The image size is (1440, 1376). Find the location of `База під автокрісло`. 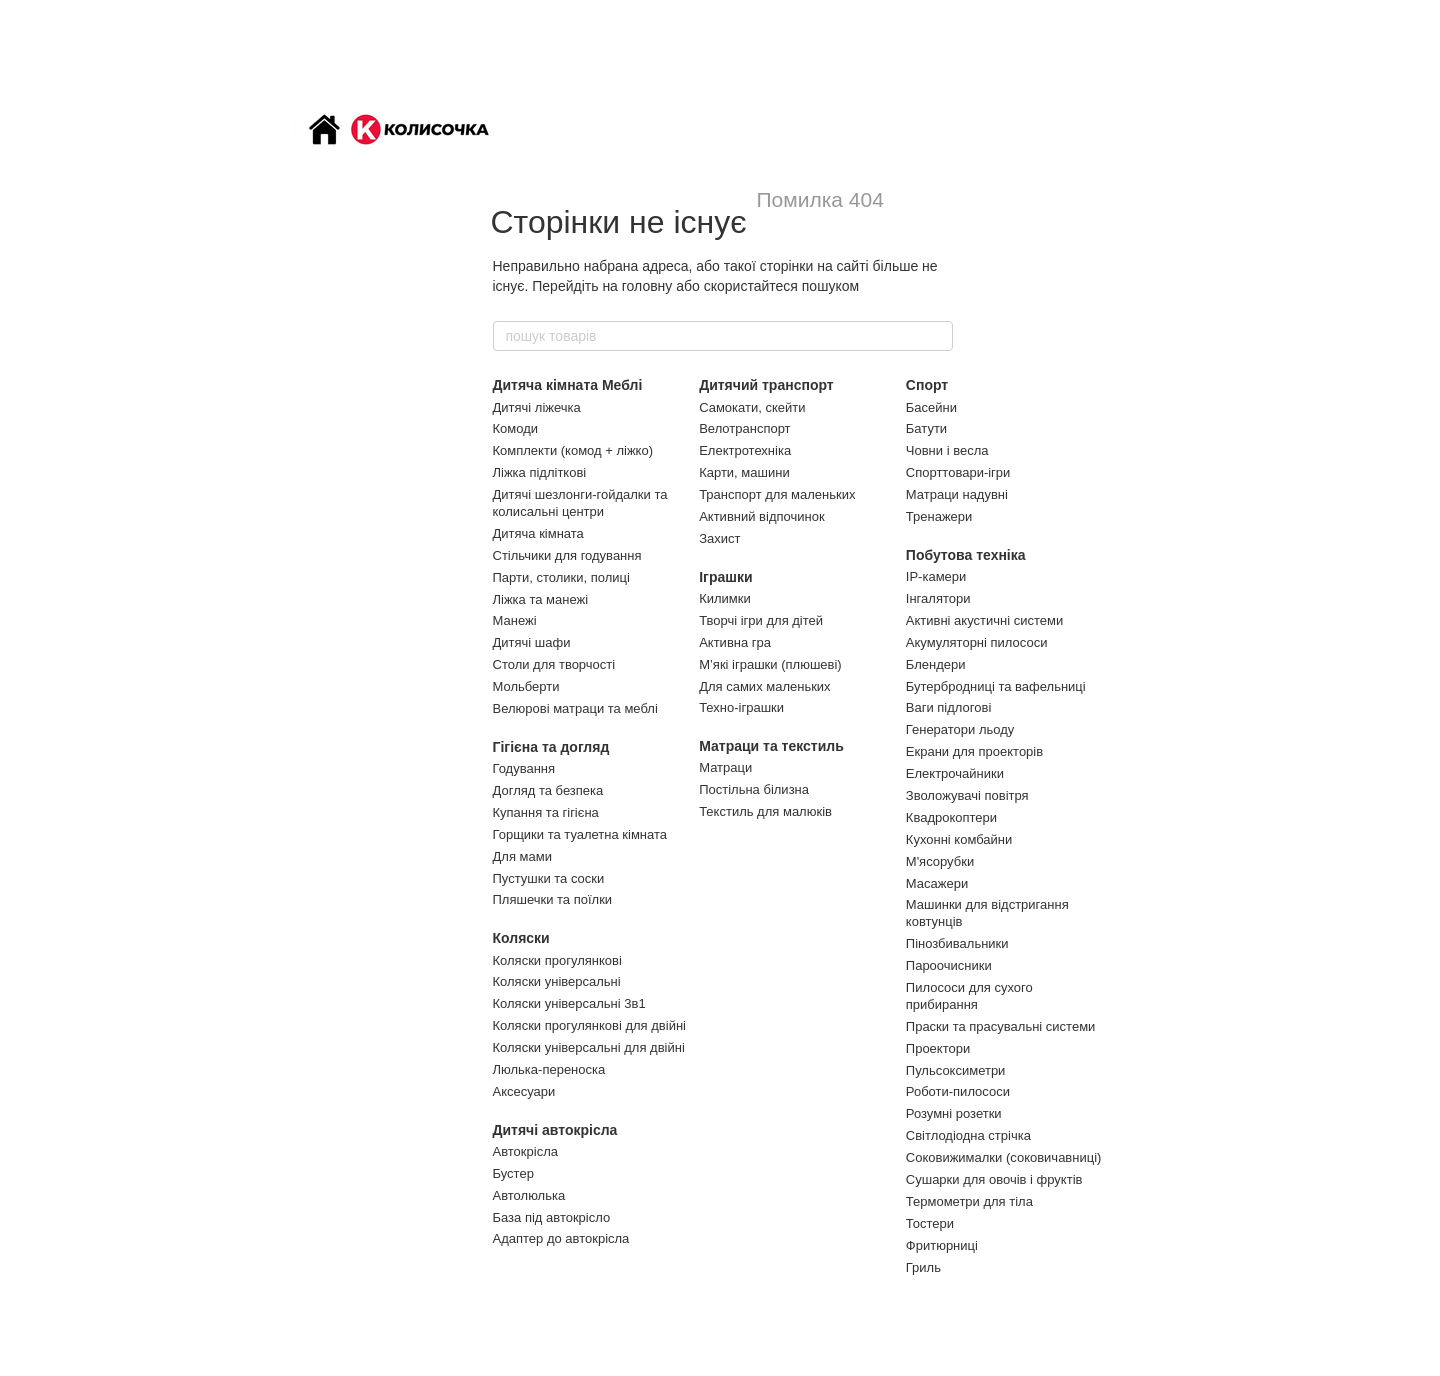

База під автокрісло is located at coordinates (552, 1217).